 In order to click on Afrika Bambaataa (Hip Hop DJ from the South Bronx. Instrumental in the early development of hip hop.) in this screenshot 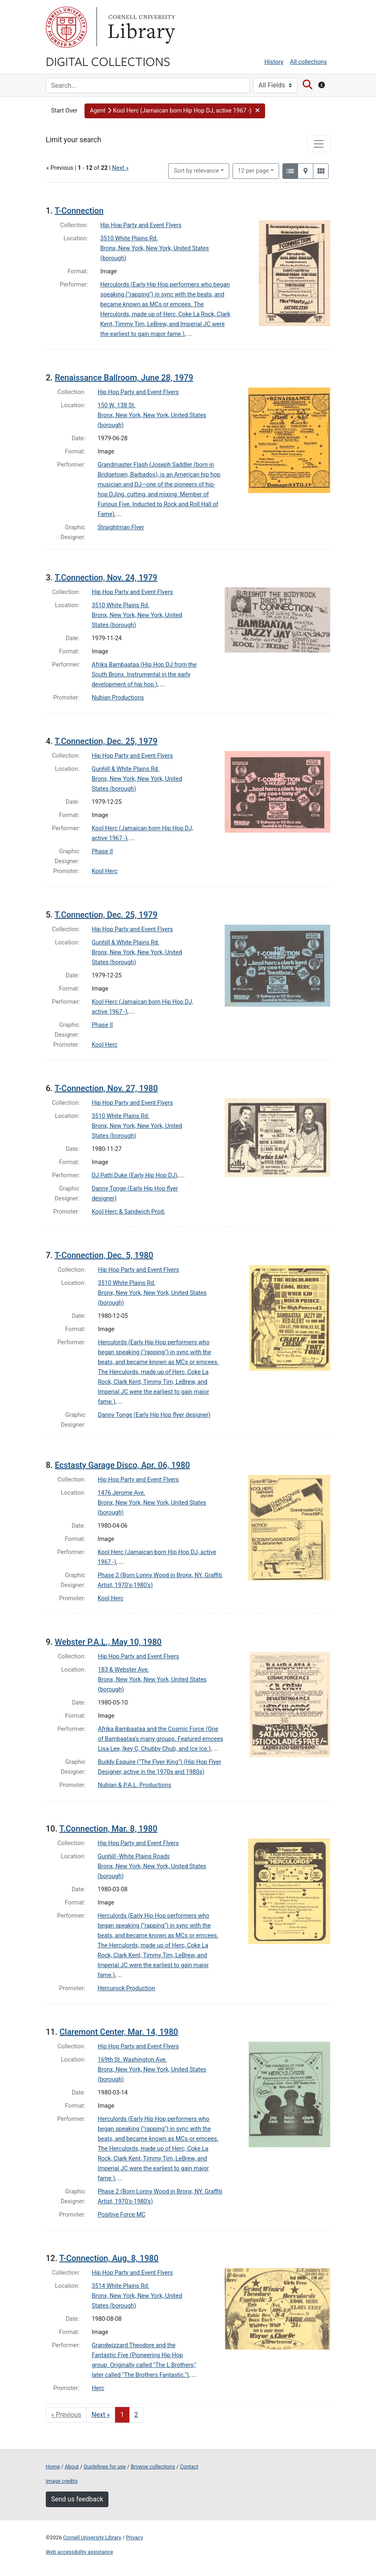, I will do `click(144, 674)`.